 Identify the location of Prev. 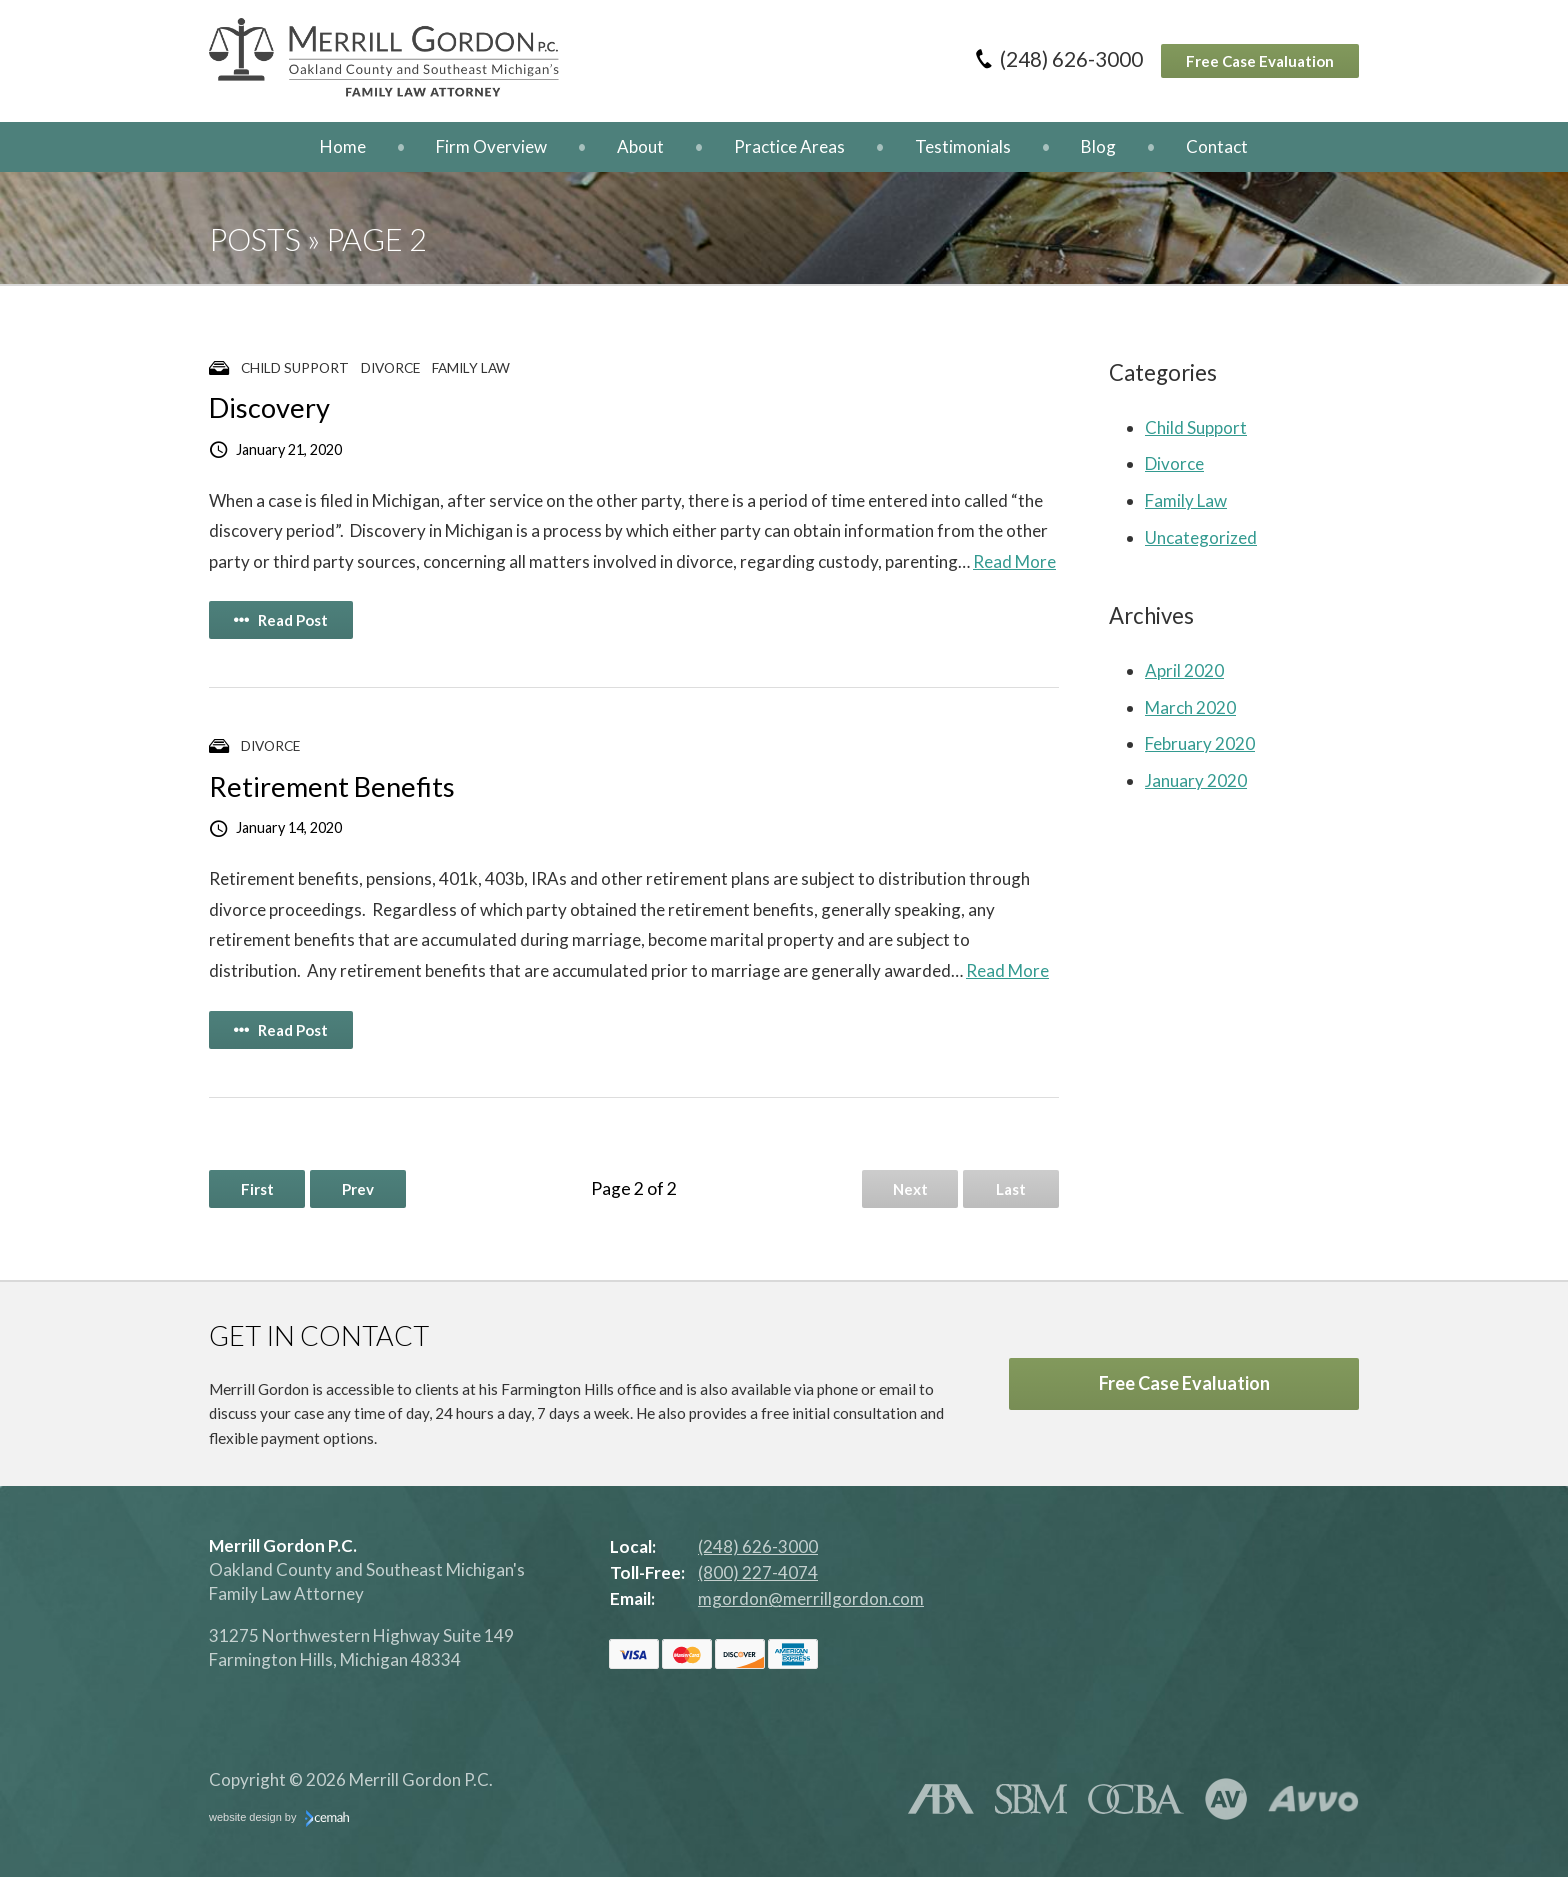
(358, 1189).